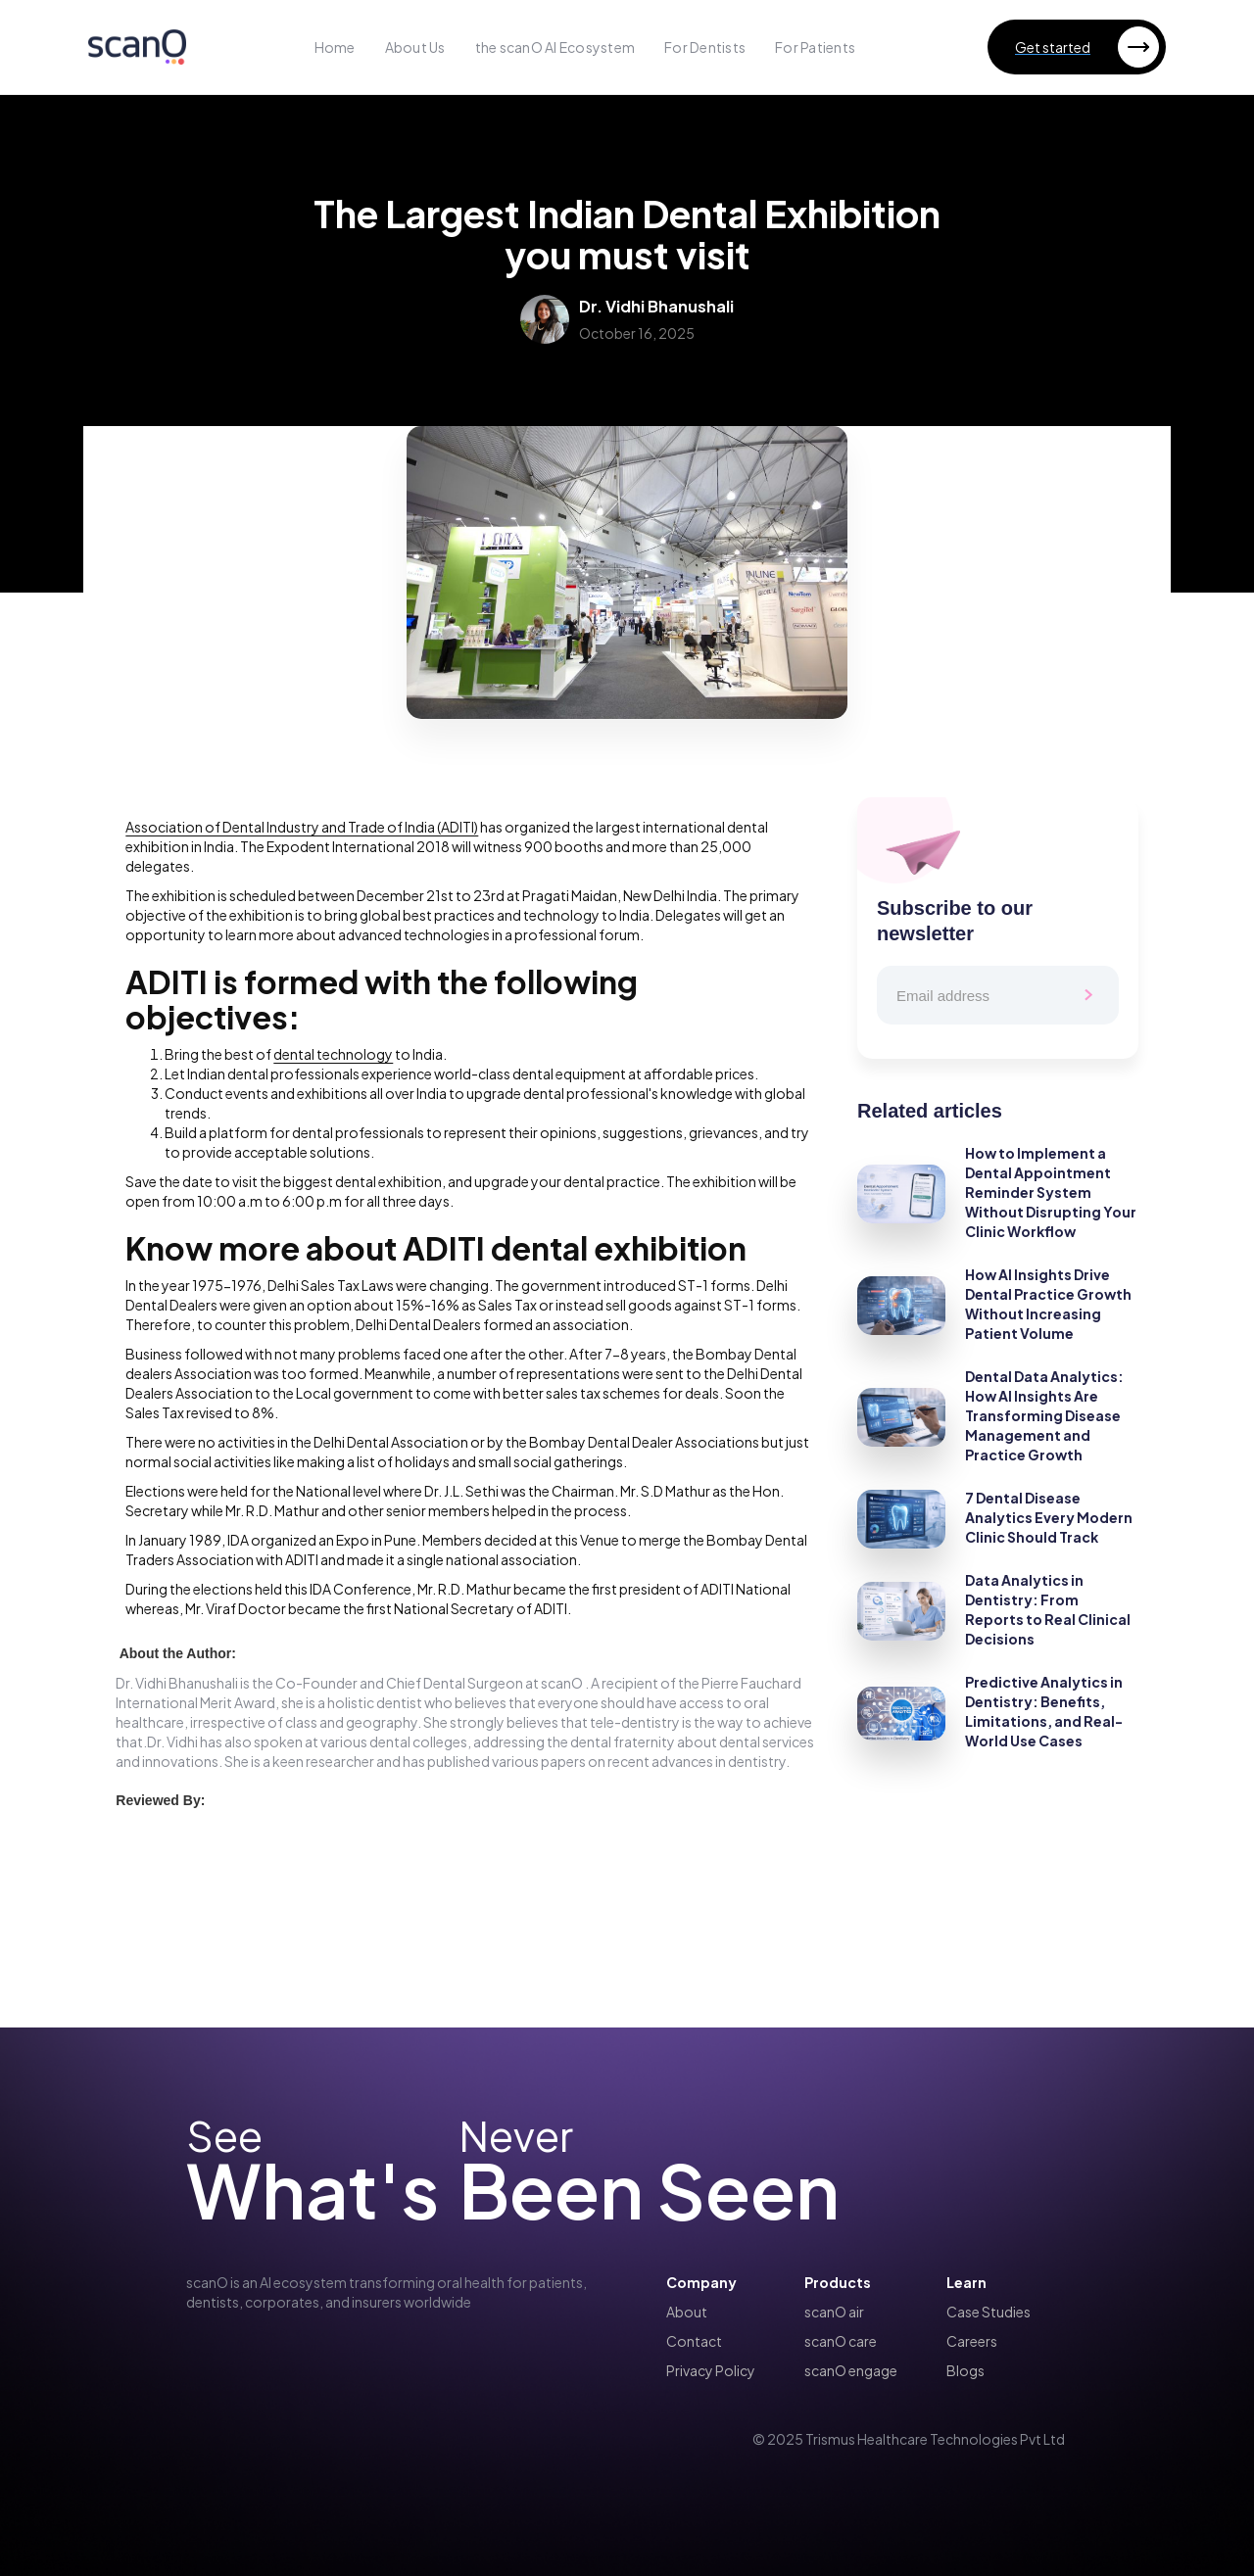 The height and width of the screenshot is (2576, 1254). What do you see at coordinates (850, 2370) in the screenshot?
I see `scanO engage` at bounding box center [850, 2370].